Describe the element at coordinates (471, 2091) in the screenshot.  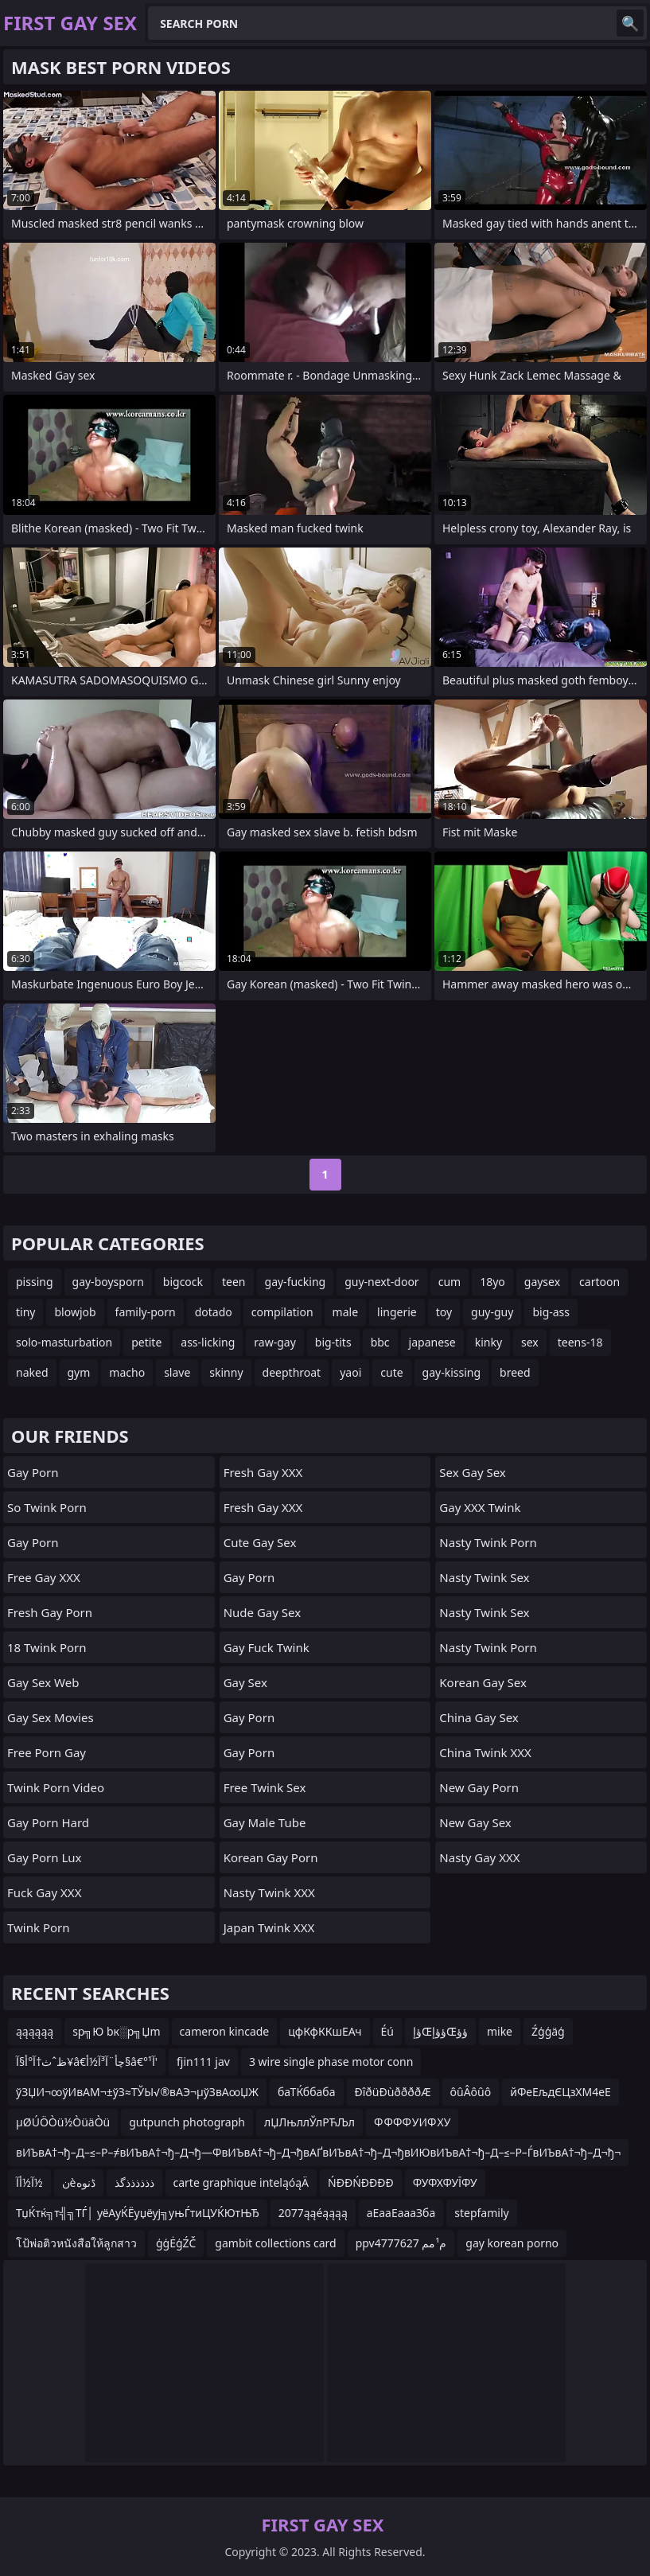
I see `ôûÂôûô` at that location.